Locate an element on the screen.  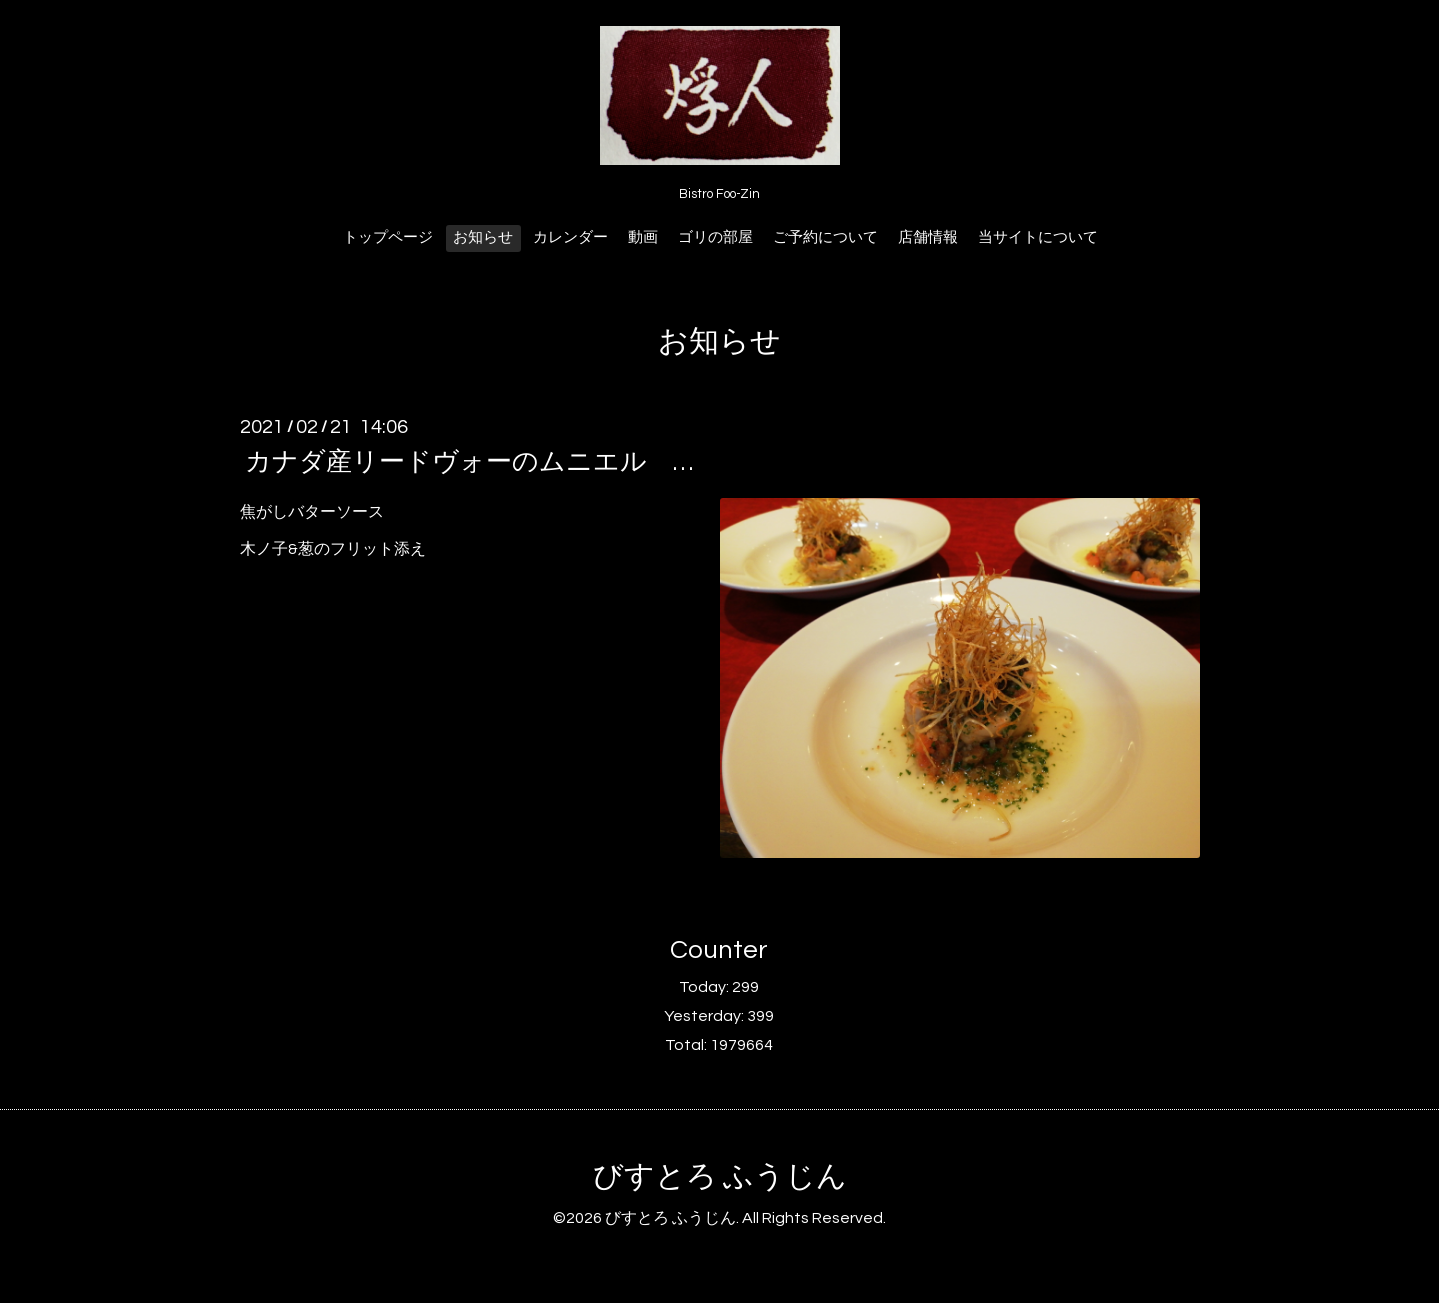
ご予約について is located at coordinates (825, 237).